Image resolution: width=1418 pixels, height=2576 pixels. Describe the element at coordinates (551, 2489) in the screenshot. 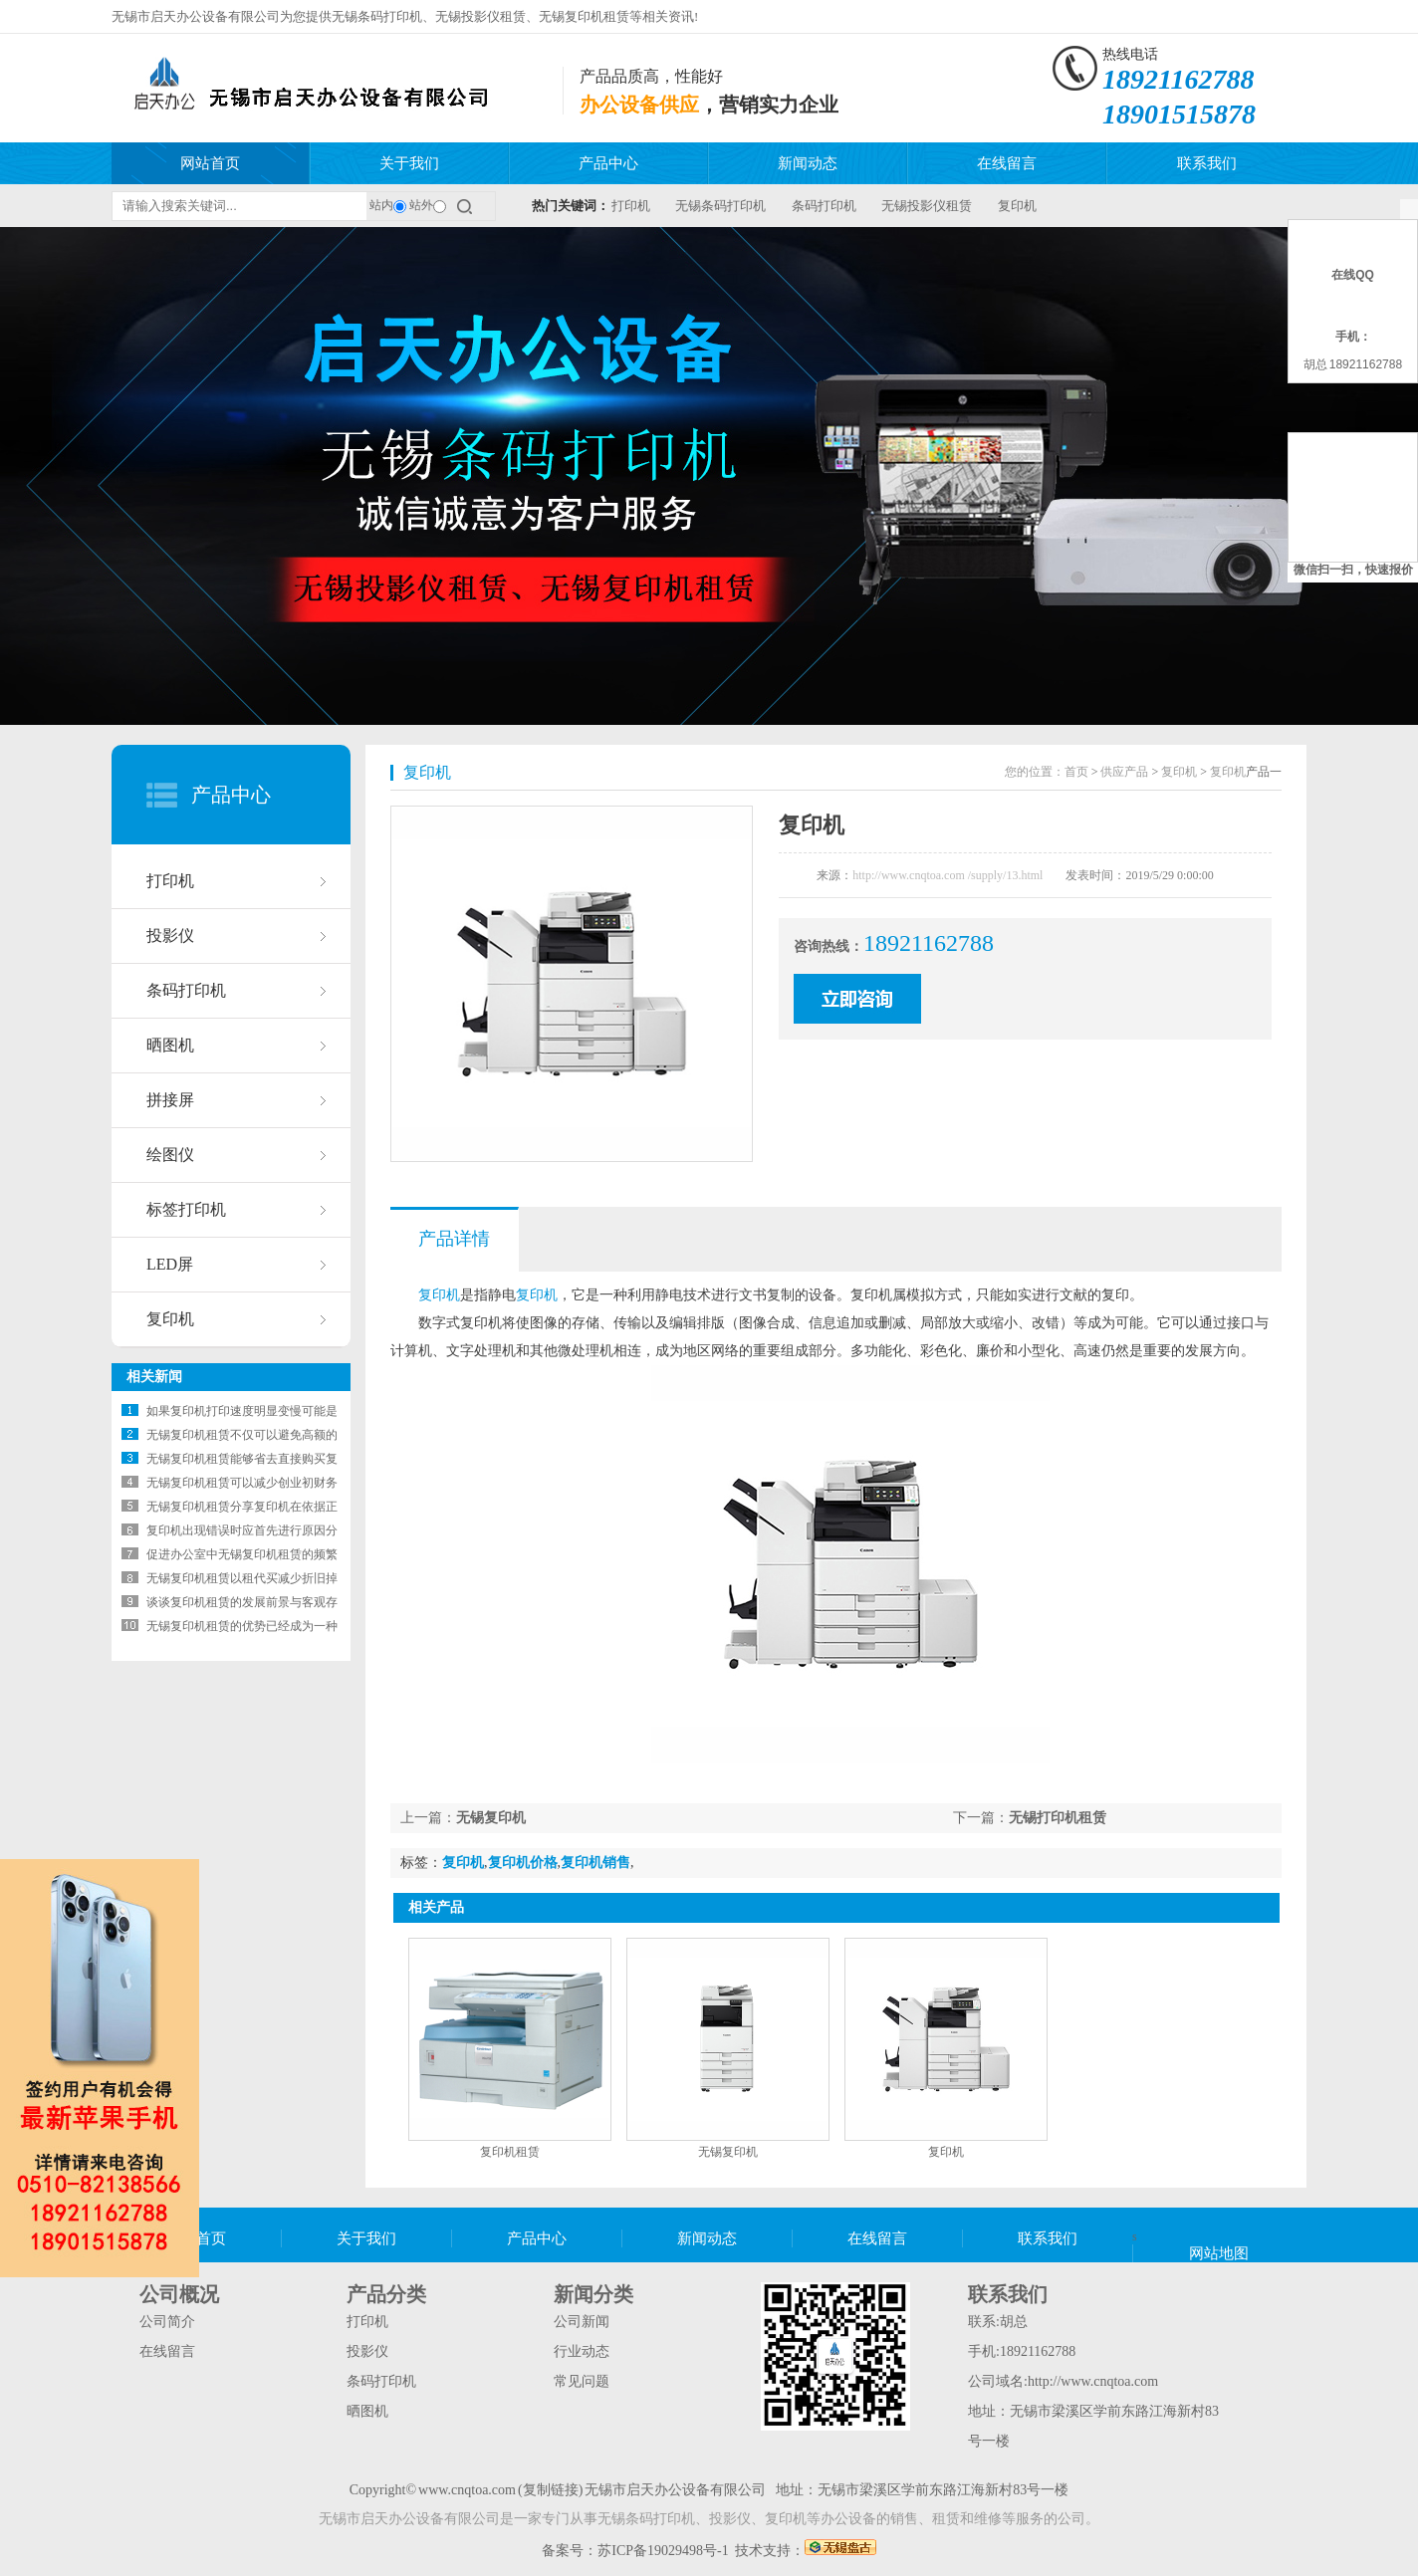

I see `复制链接` at that location.